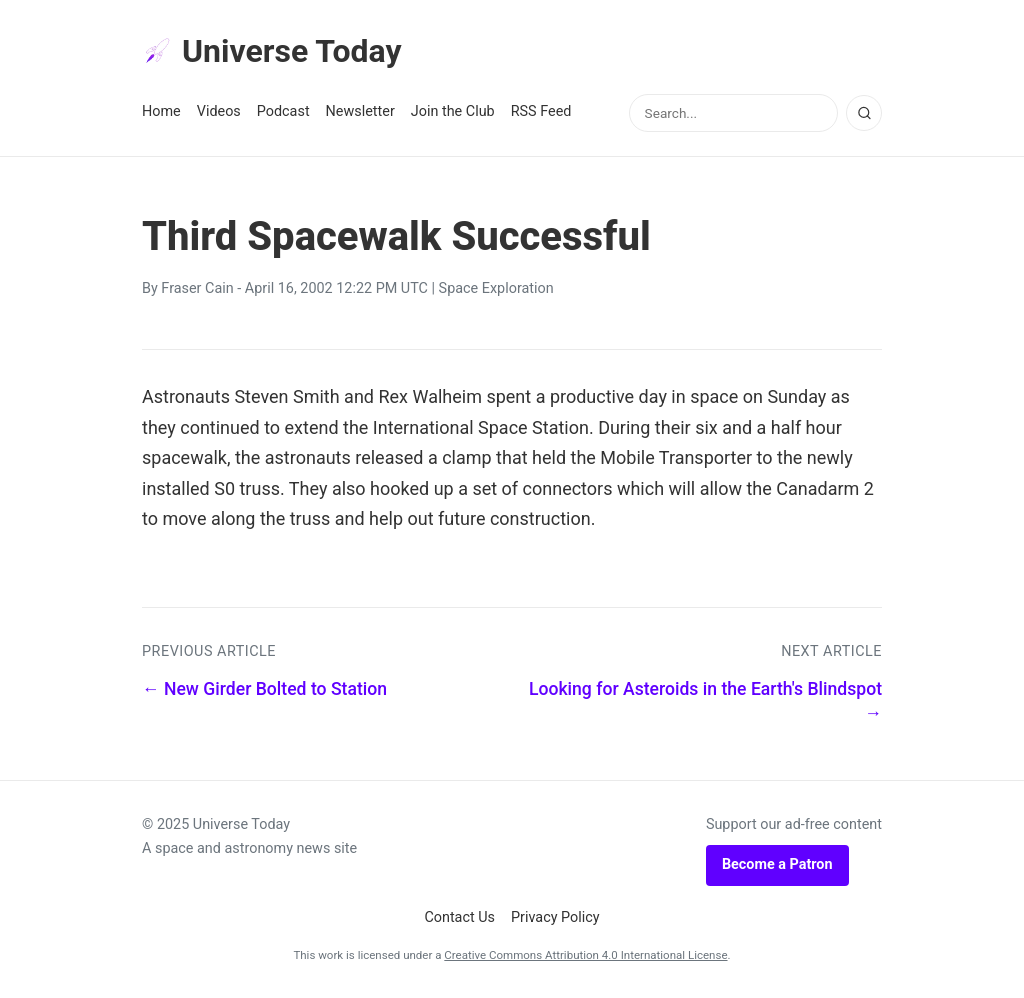 This screenshot has width=1024, height=998. Describe the element at coordinates (272, 51) in the screenshot. I see `Universe Today` at that location.